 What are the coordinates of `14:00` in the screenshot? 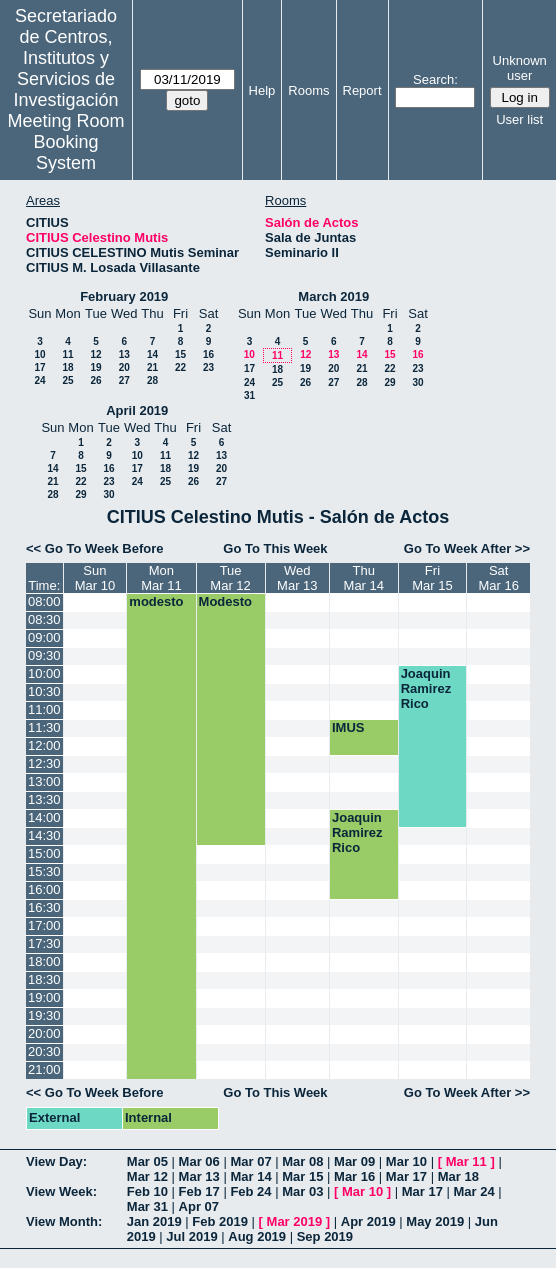 It's located at (44, 817).